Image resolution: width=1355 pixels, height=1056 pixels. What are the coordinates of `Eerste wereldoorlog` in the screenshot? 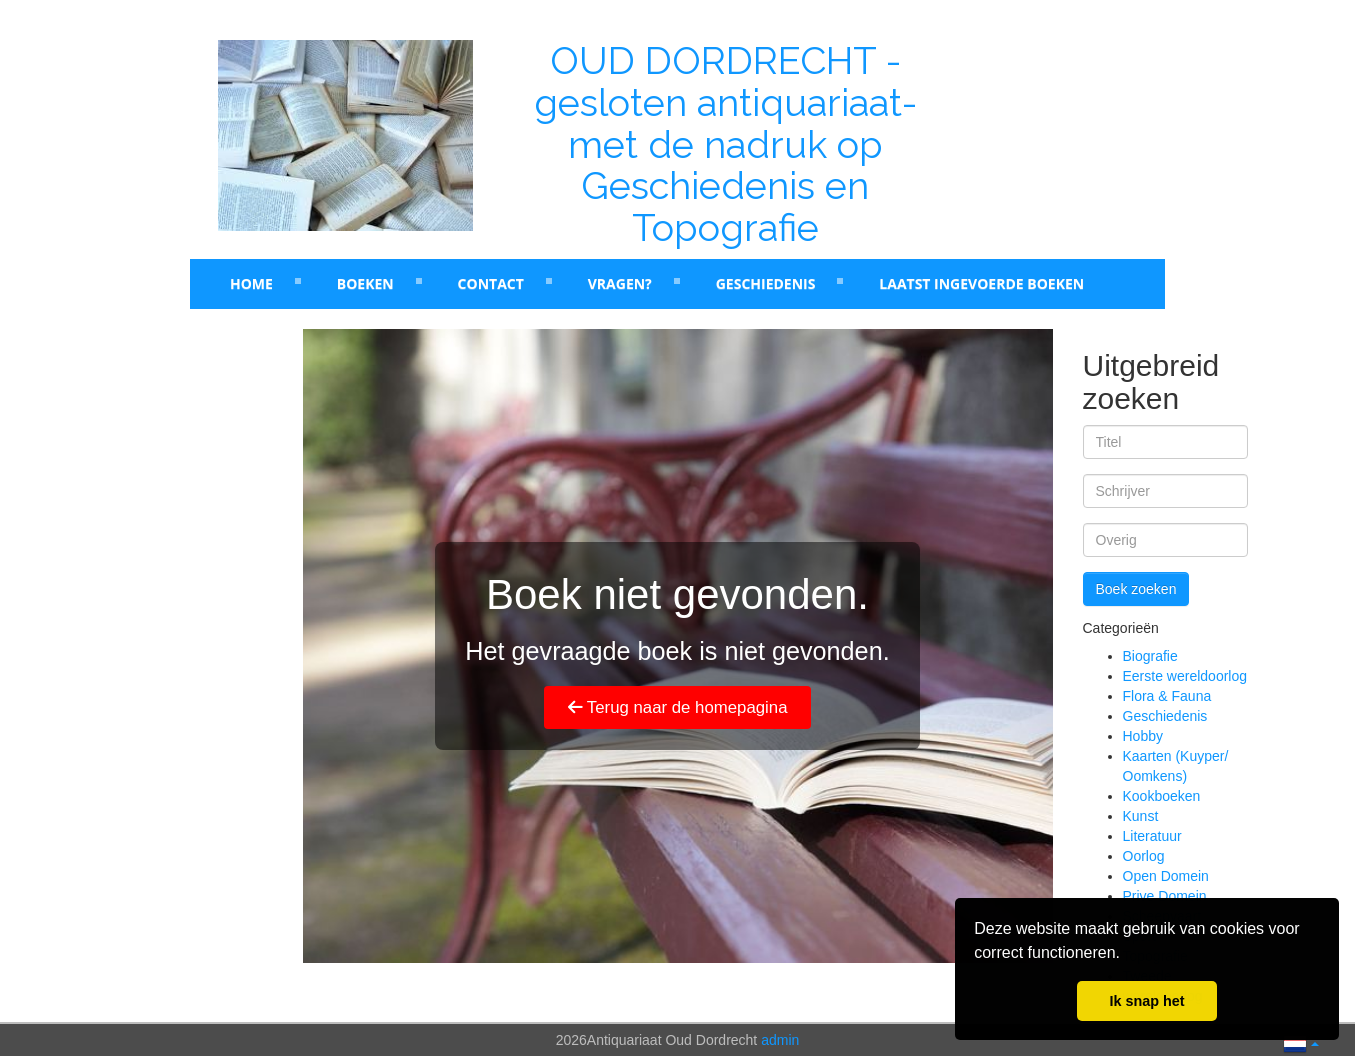 It's located at (1185, 676).